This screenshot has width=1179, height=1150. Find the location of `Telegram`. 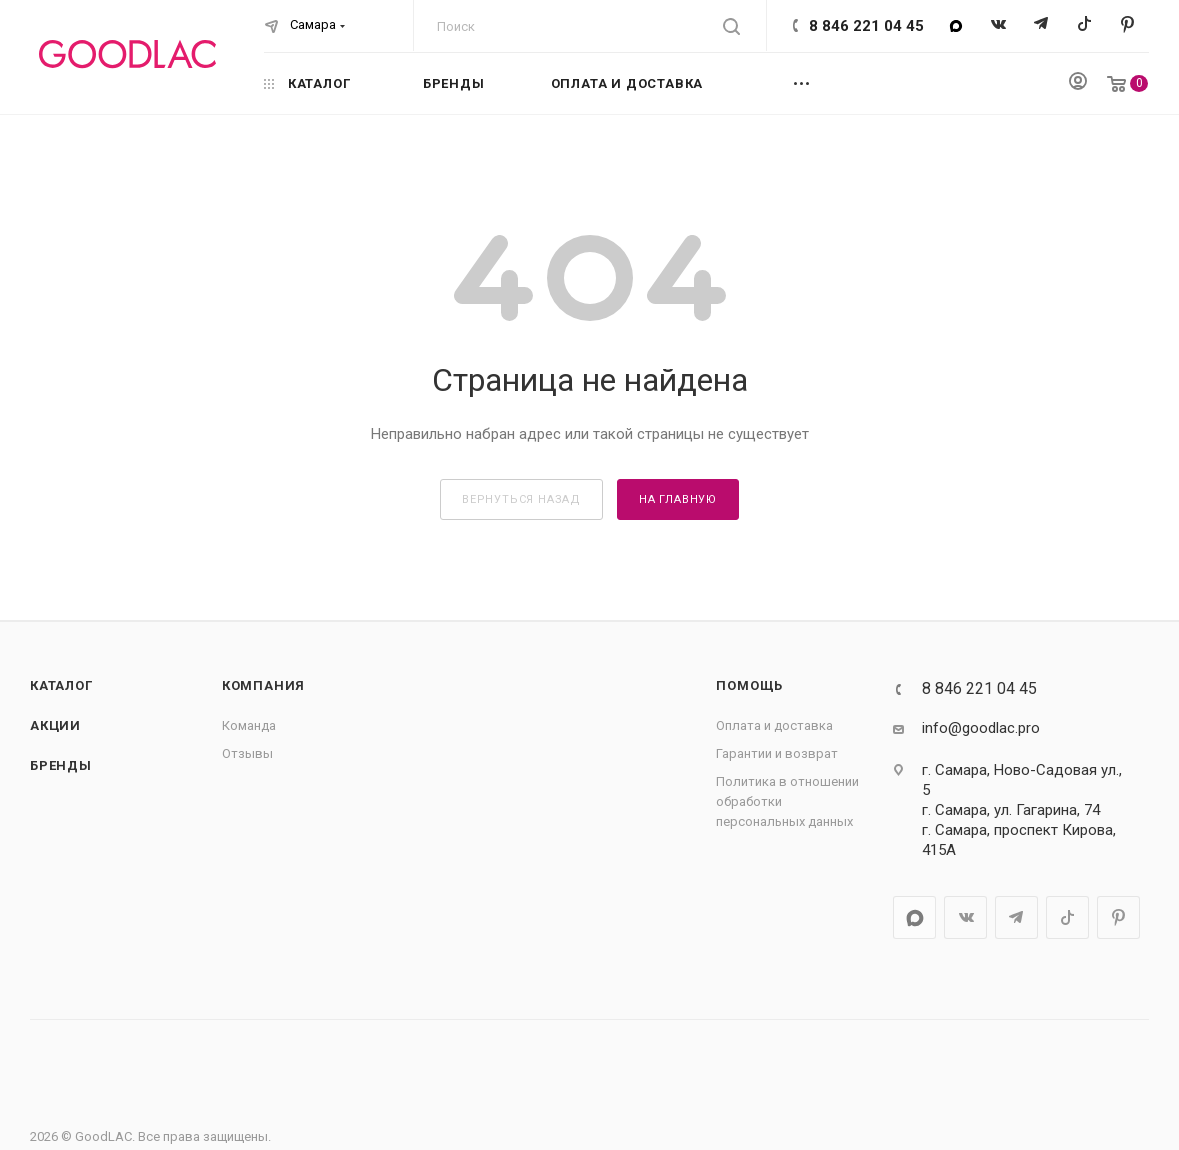

Telegram is located at coordinates (1041, 25).